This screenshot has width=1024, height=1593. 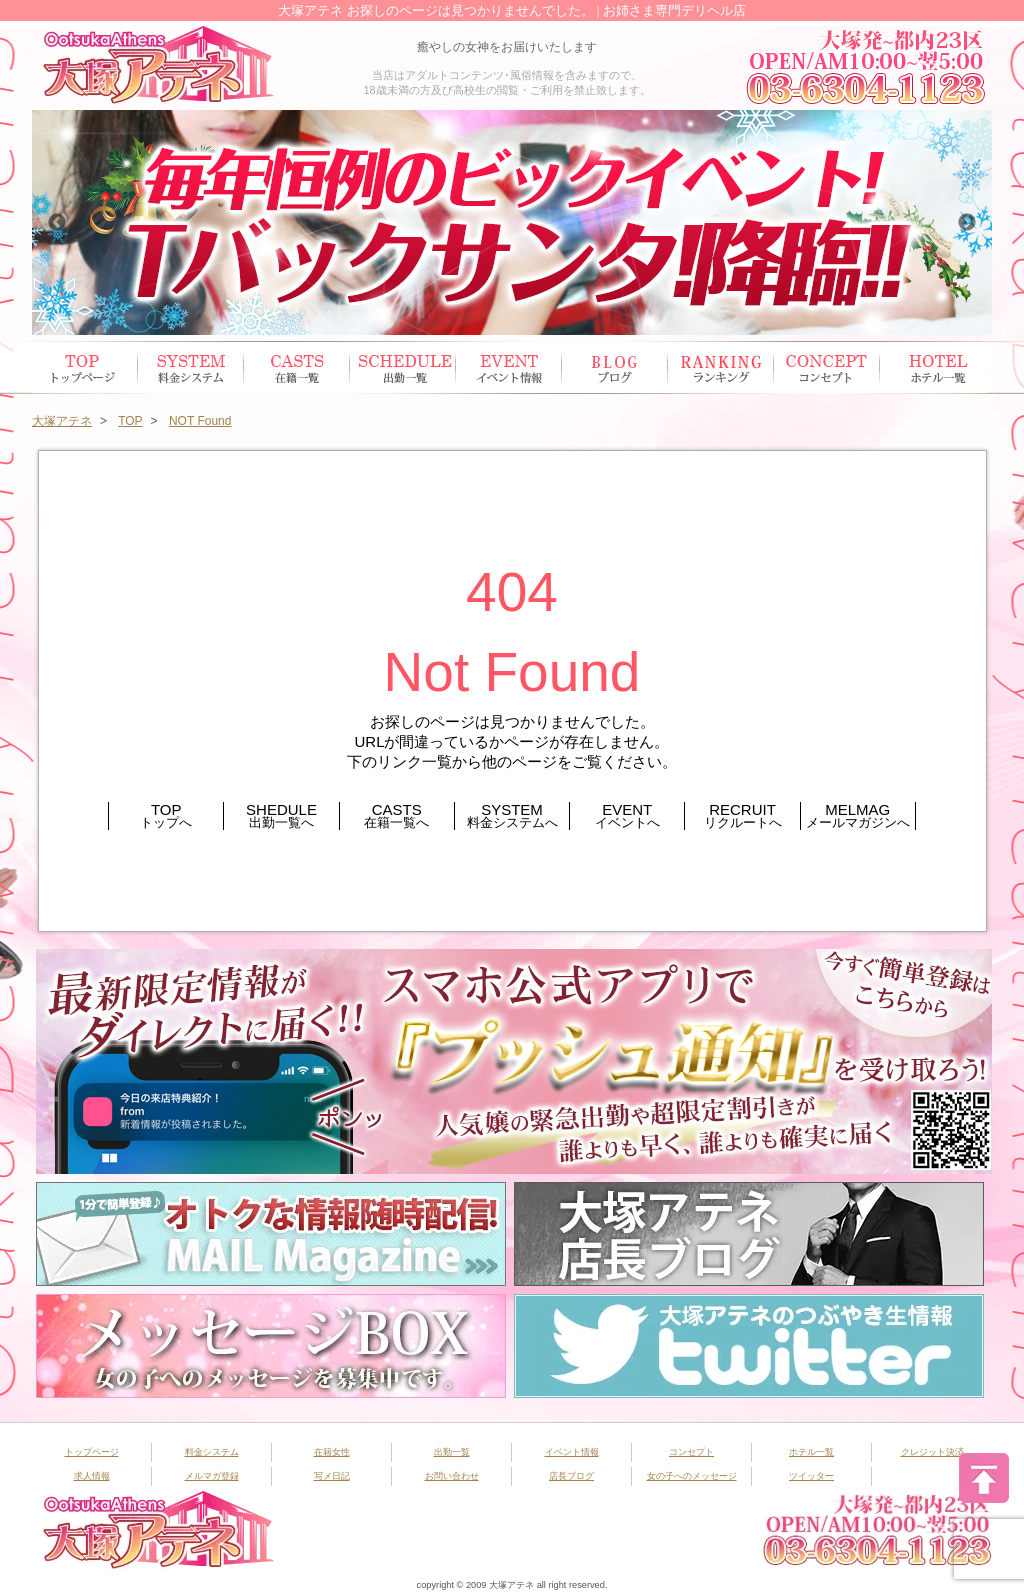 I want to click on クレジット決済, so click(x=932, y=1452).